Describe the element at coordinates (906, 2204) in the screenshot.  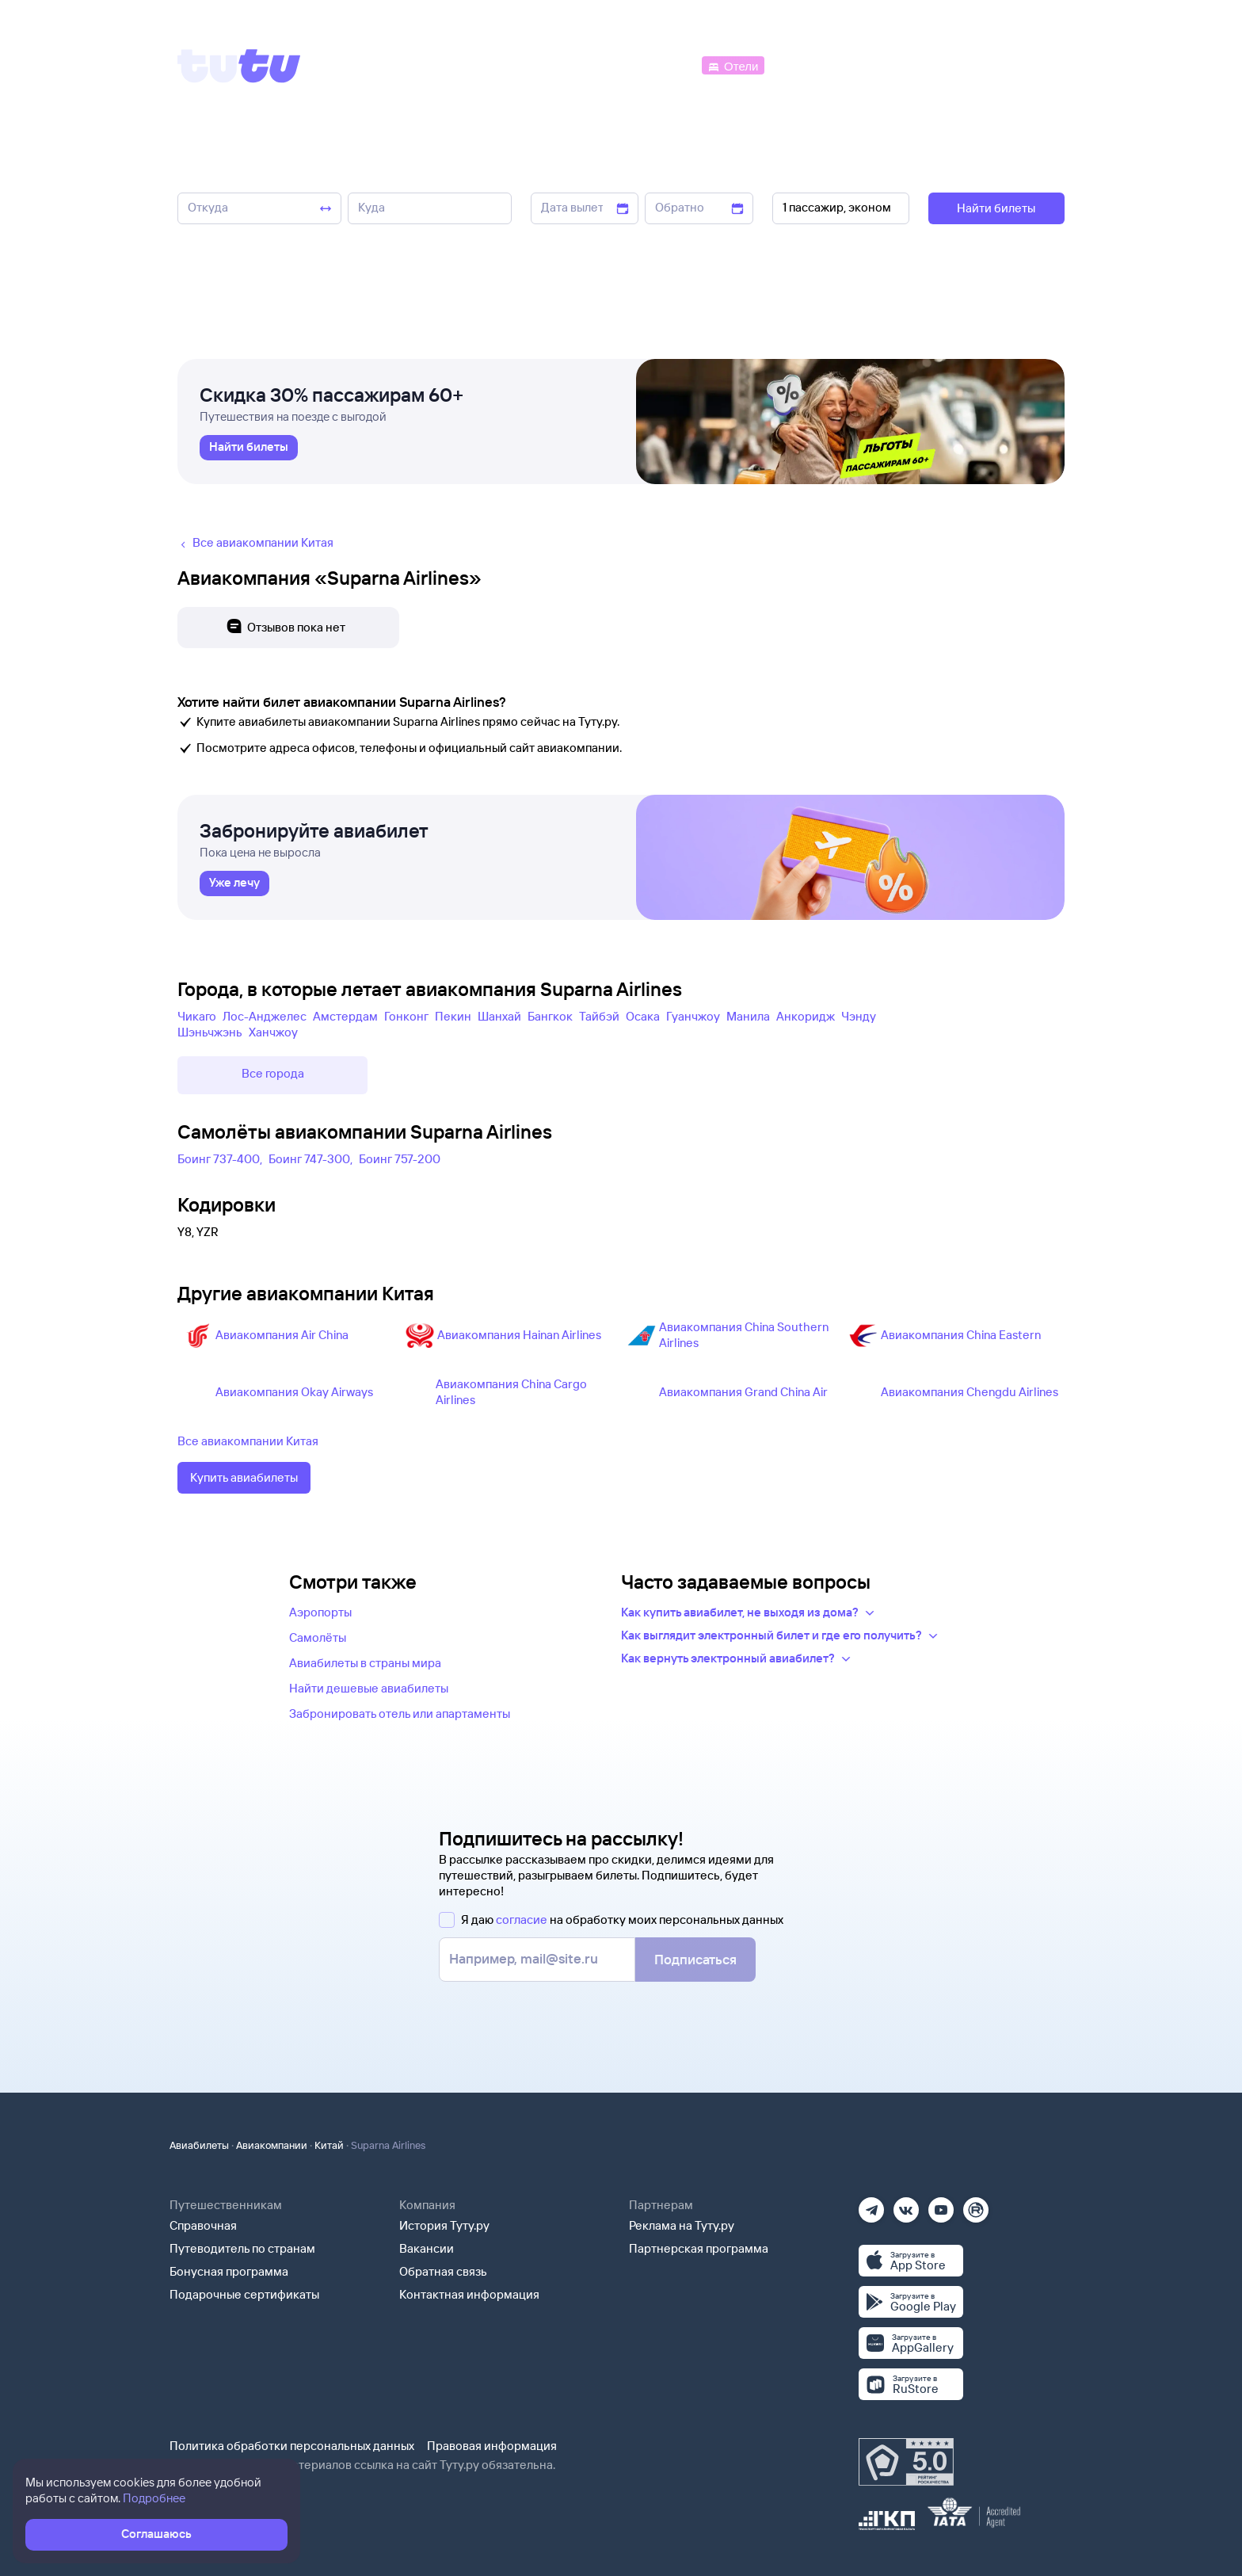
I see `[Вконтакте]` at that location.